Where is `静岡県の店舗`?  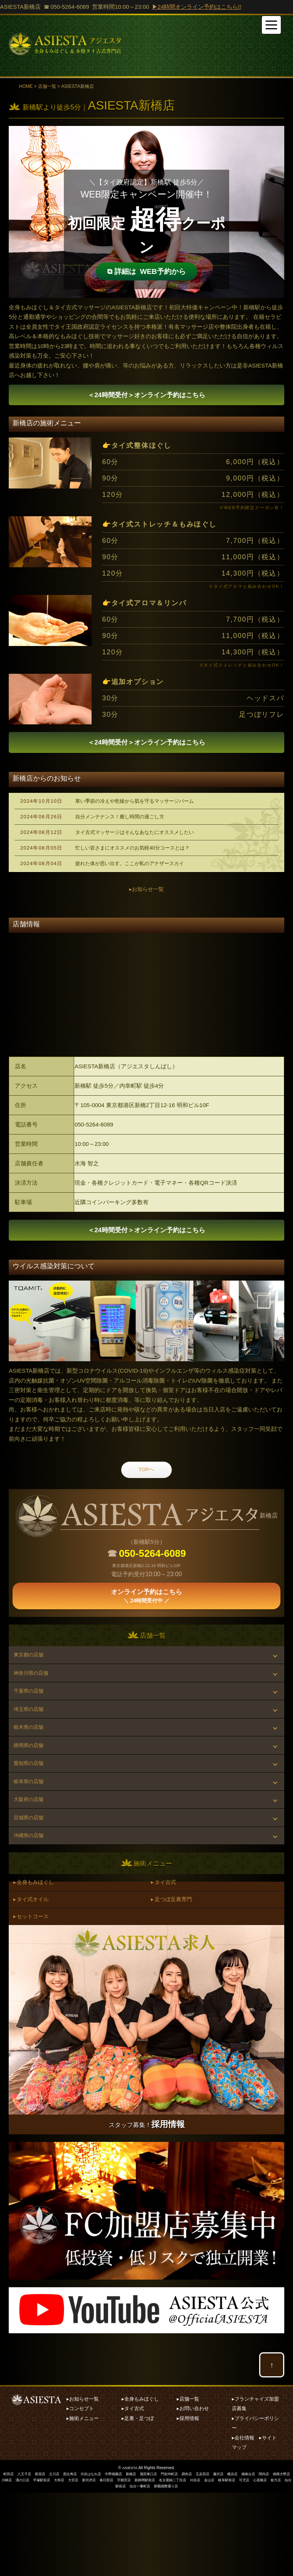 静岡県の店舗 is located at coordinates (31, 1789).